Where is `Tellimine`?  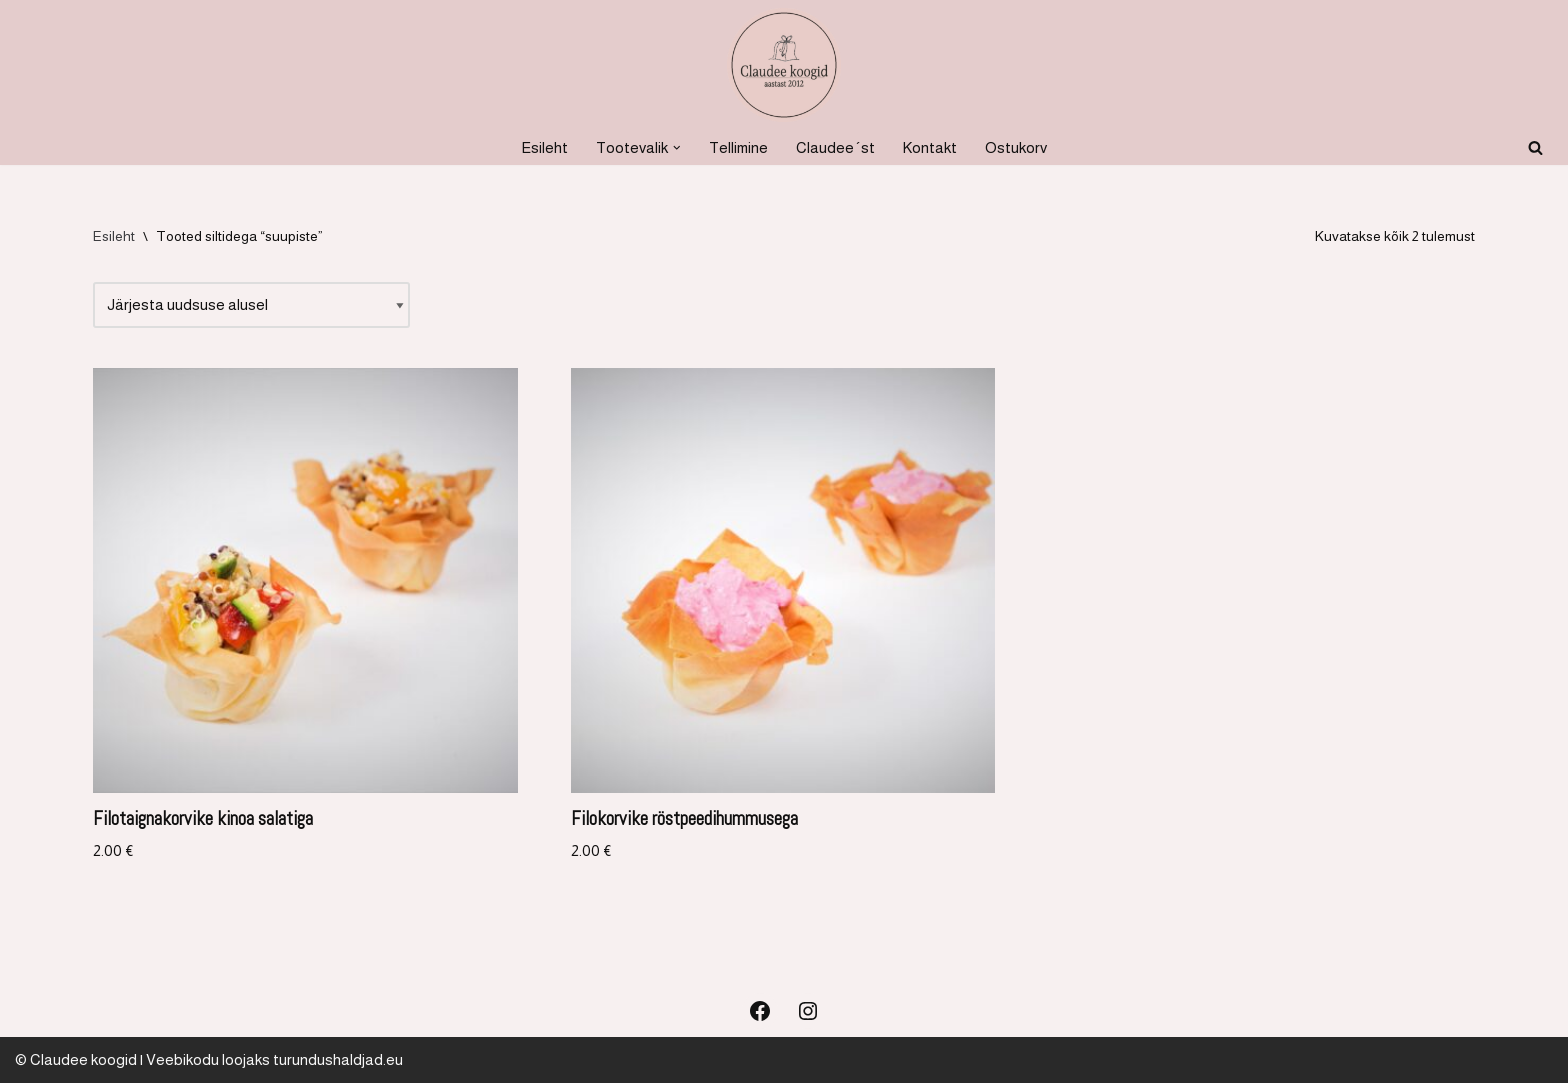
Tellimine is located at coordinates (738, 147).